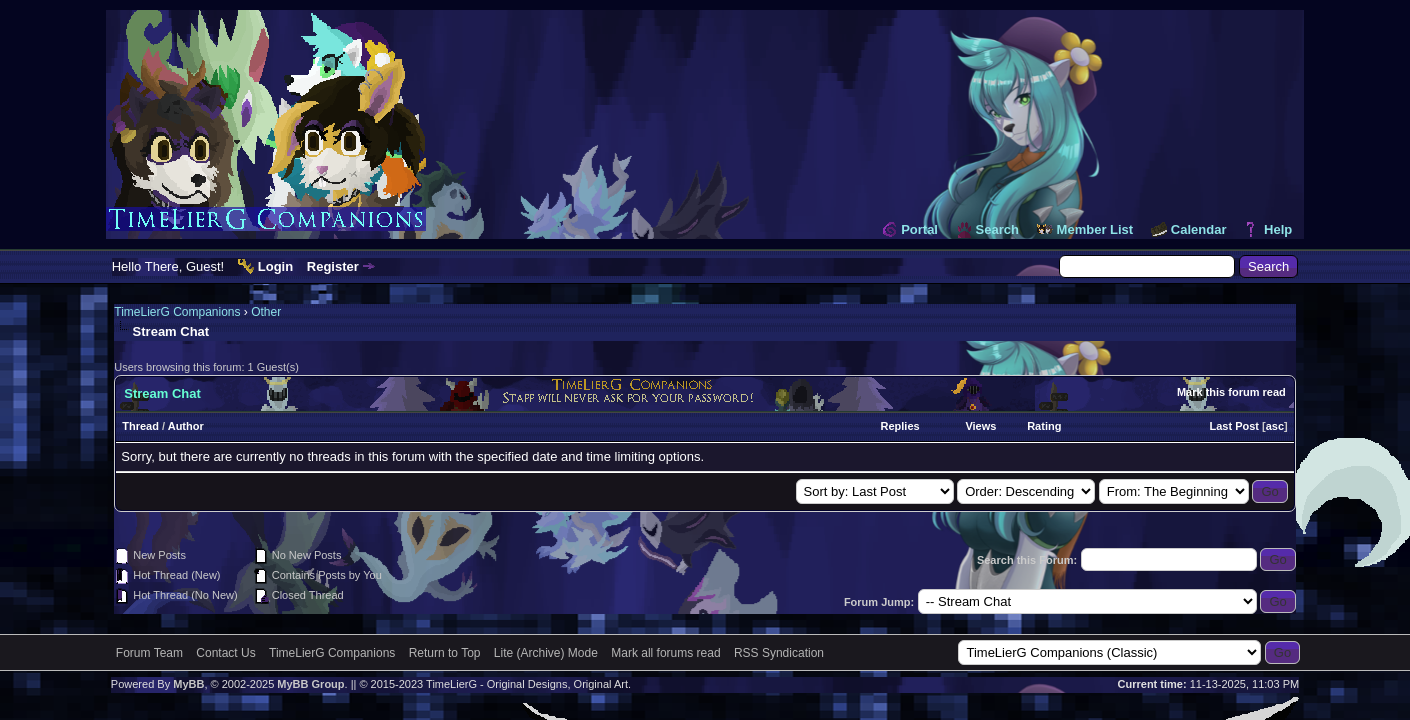 This screenshot has width=1410, height=720. I want to click on asc, so click(1275, 426).